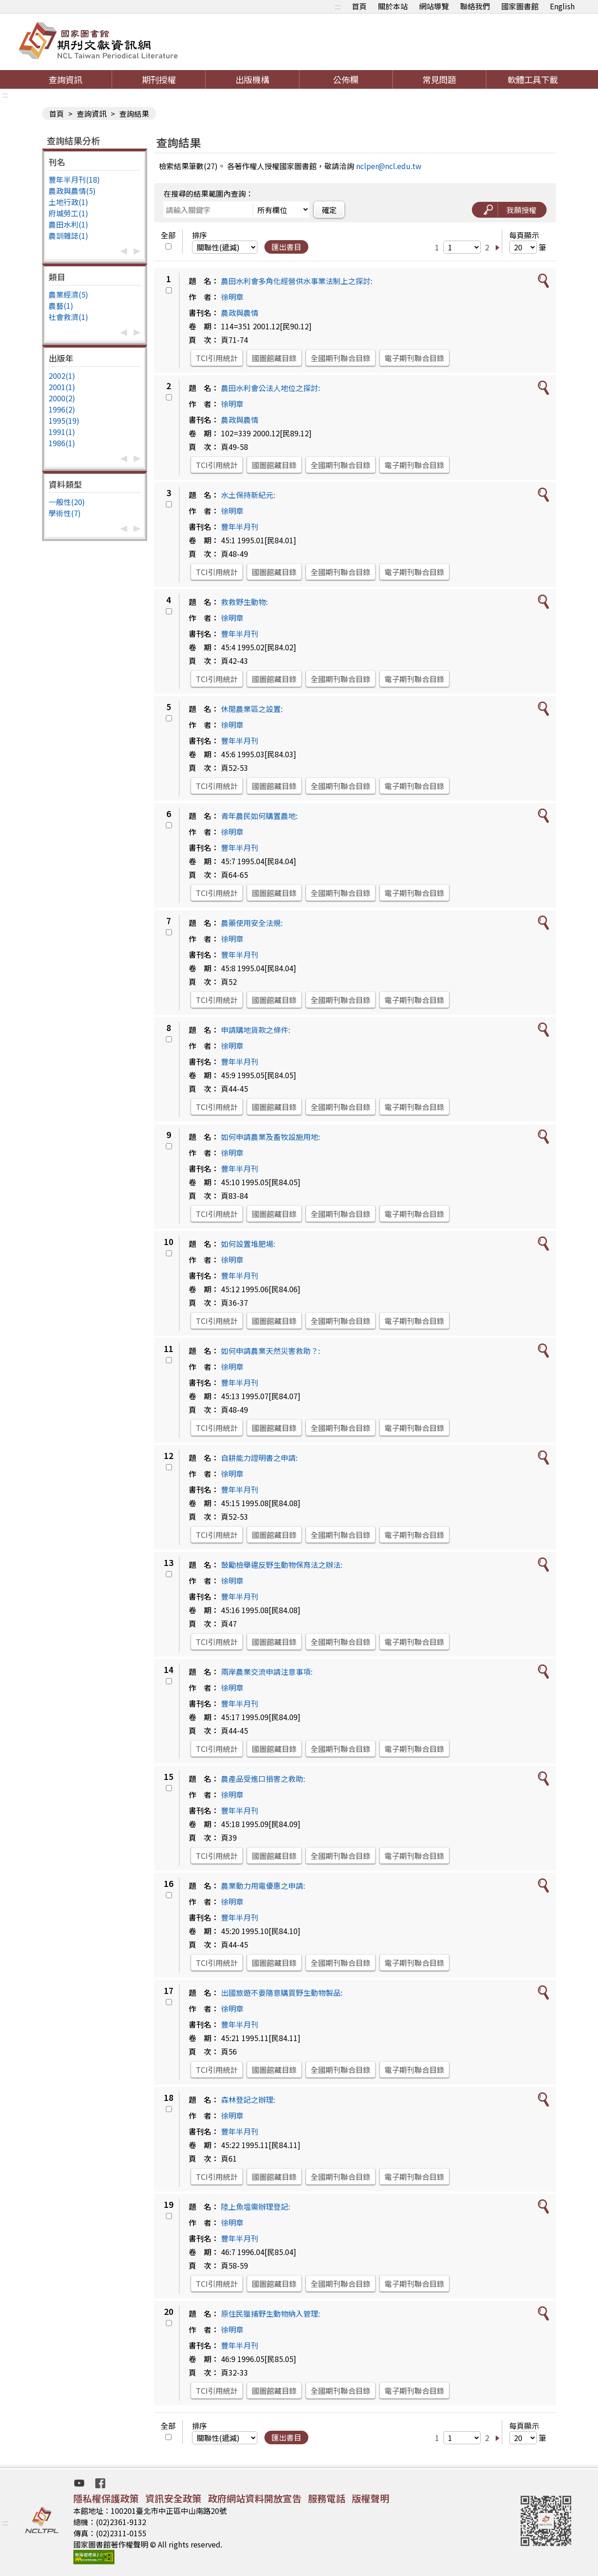  What do you see at coordinates (65, 79) in the screenshot?
I see `查詢資訊` at bounding box center [65, 79].